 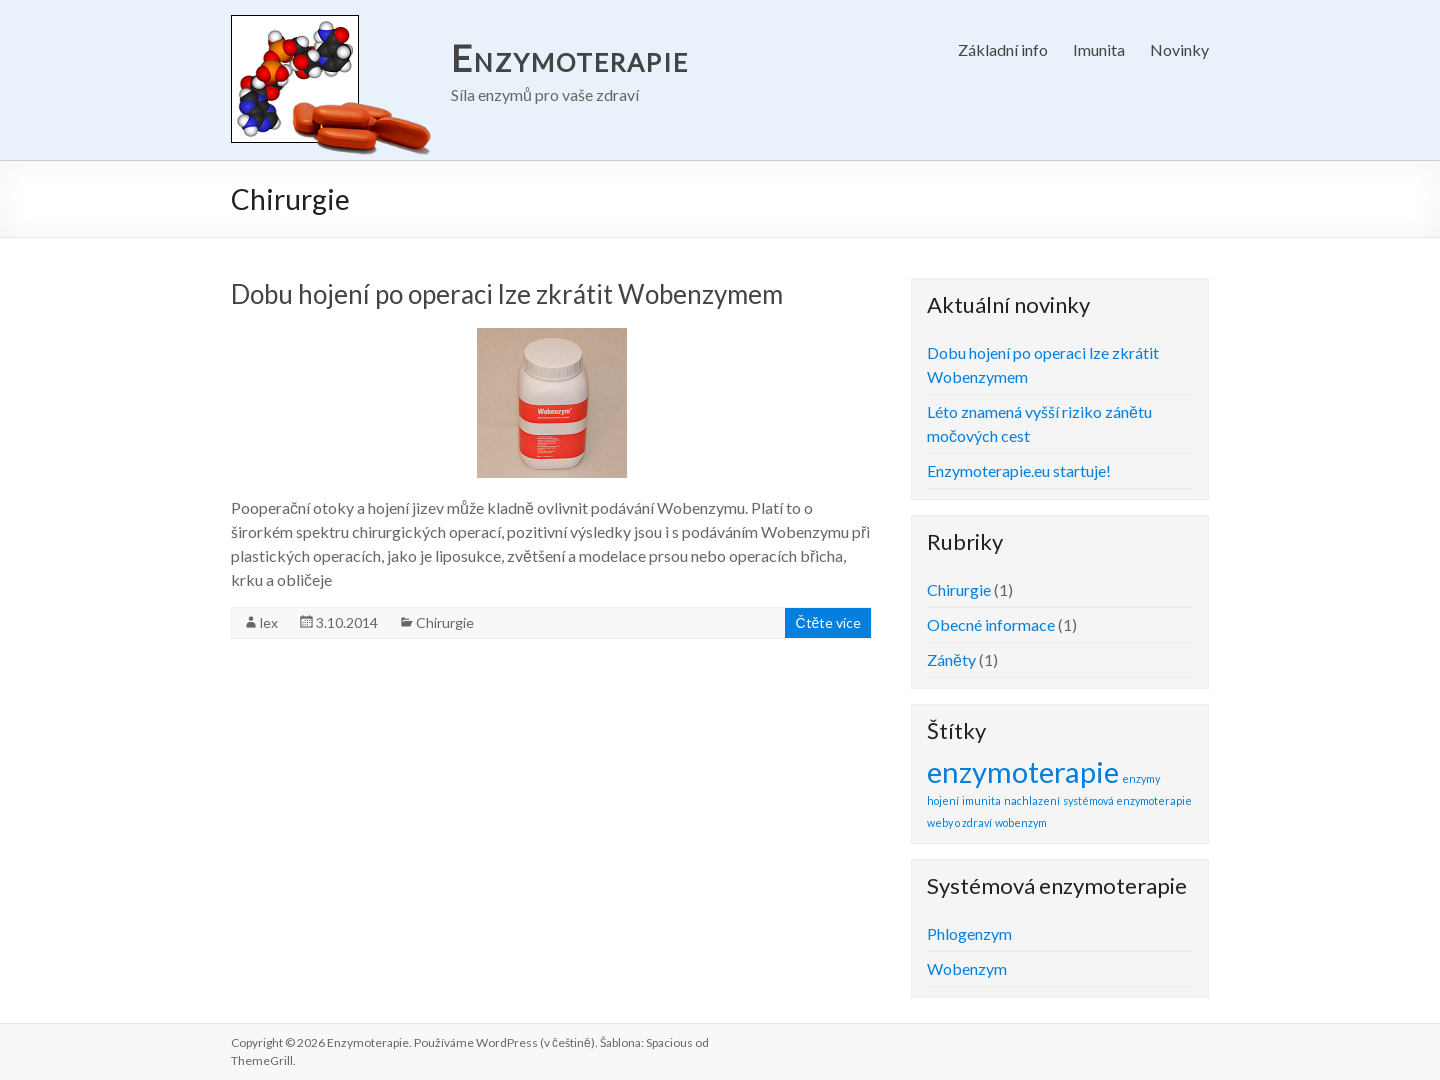 I want to click on Dobu hojení po operaci lze zkrátit Wobenzymem, so click(x=507, y=294).